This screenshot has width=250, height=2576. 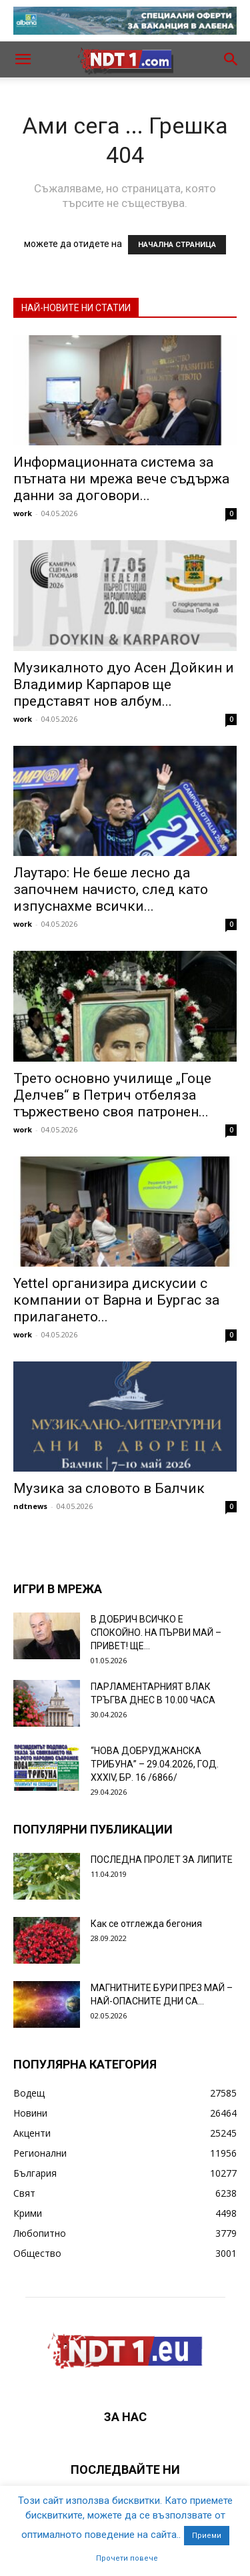 What do you see at coordinates (146, 1923) in the screenshot?
I see `Как се отглежда бегония` at bounding box center [146, 1923].